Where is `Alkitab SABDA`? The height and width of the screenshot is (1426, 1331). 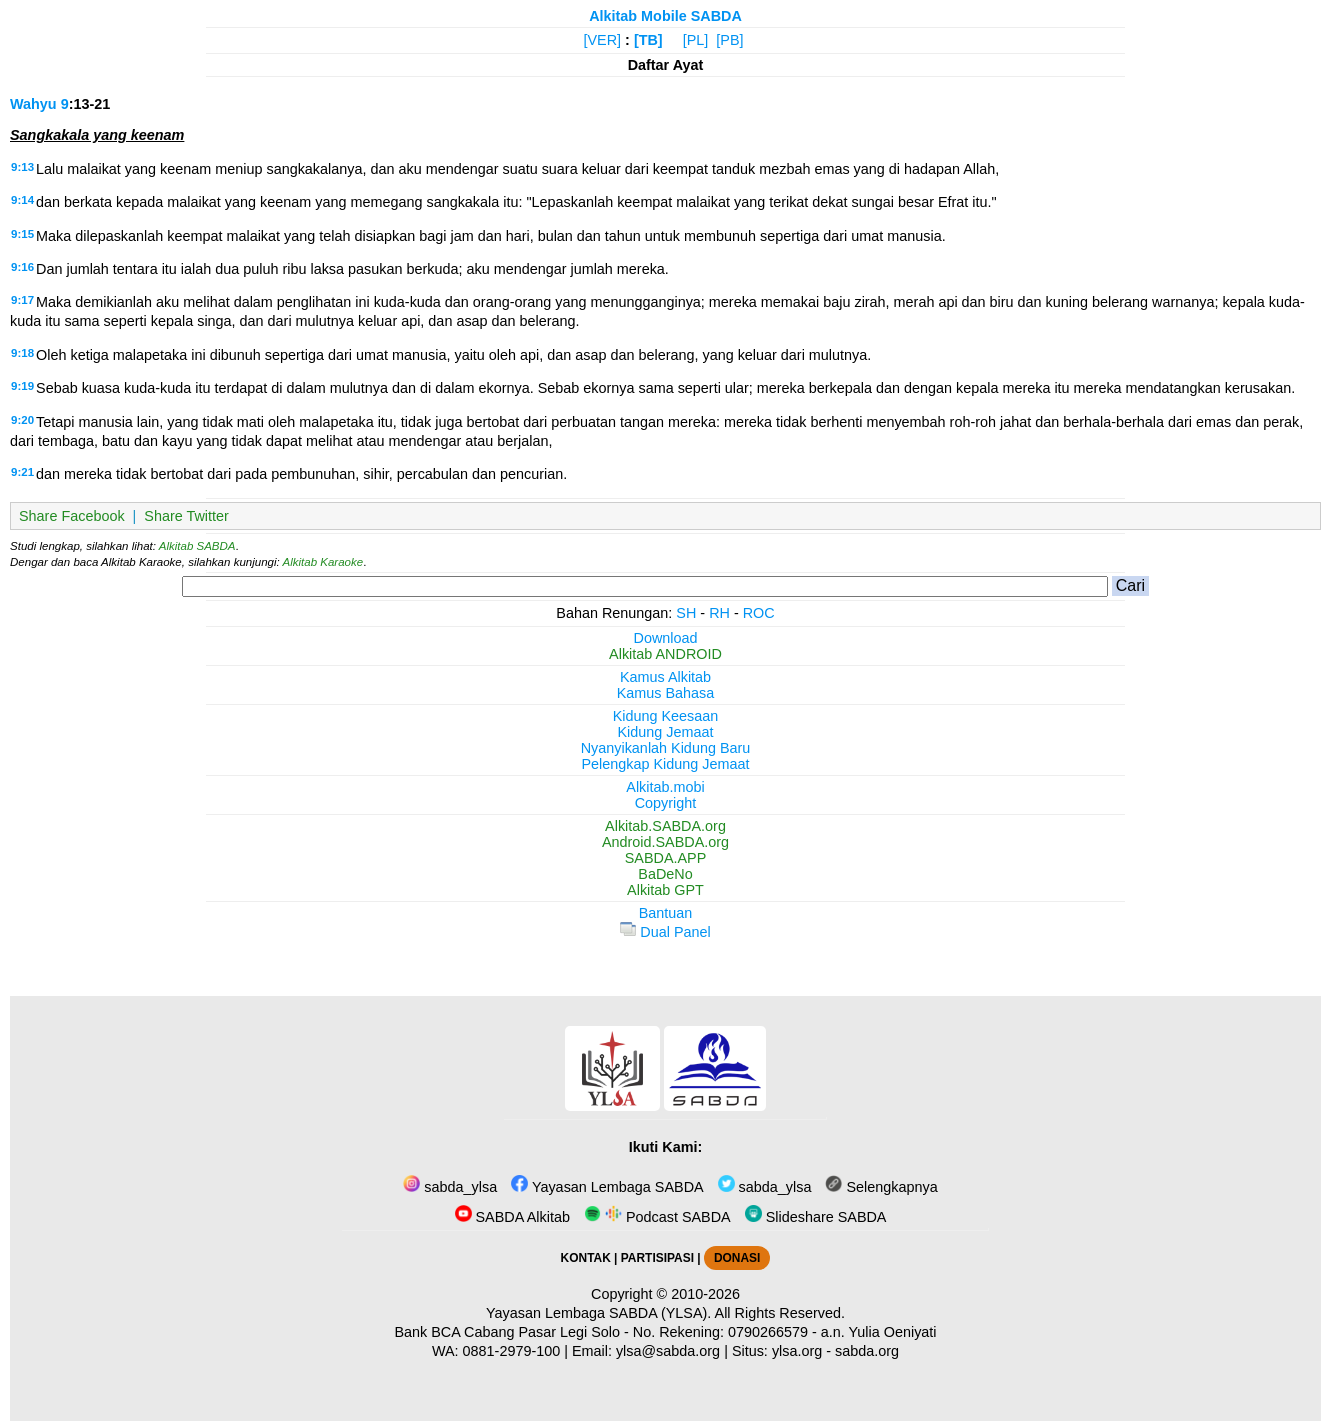 Alkitab SABDA is located at coordinates (197, 546).